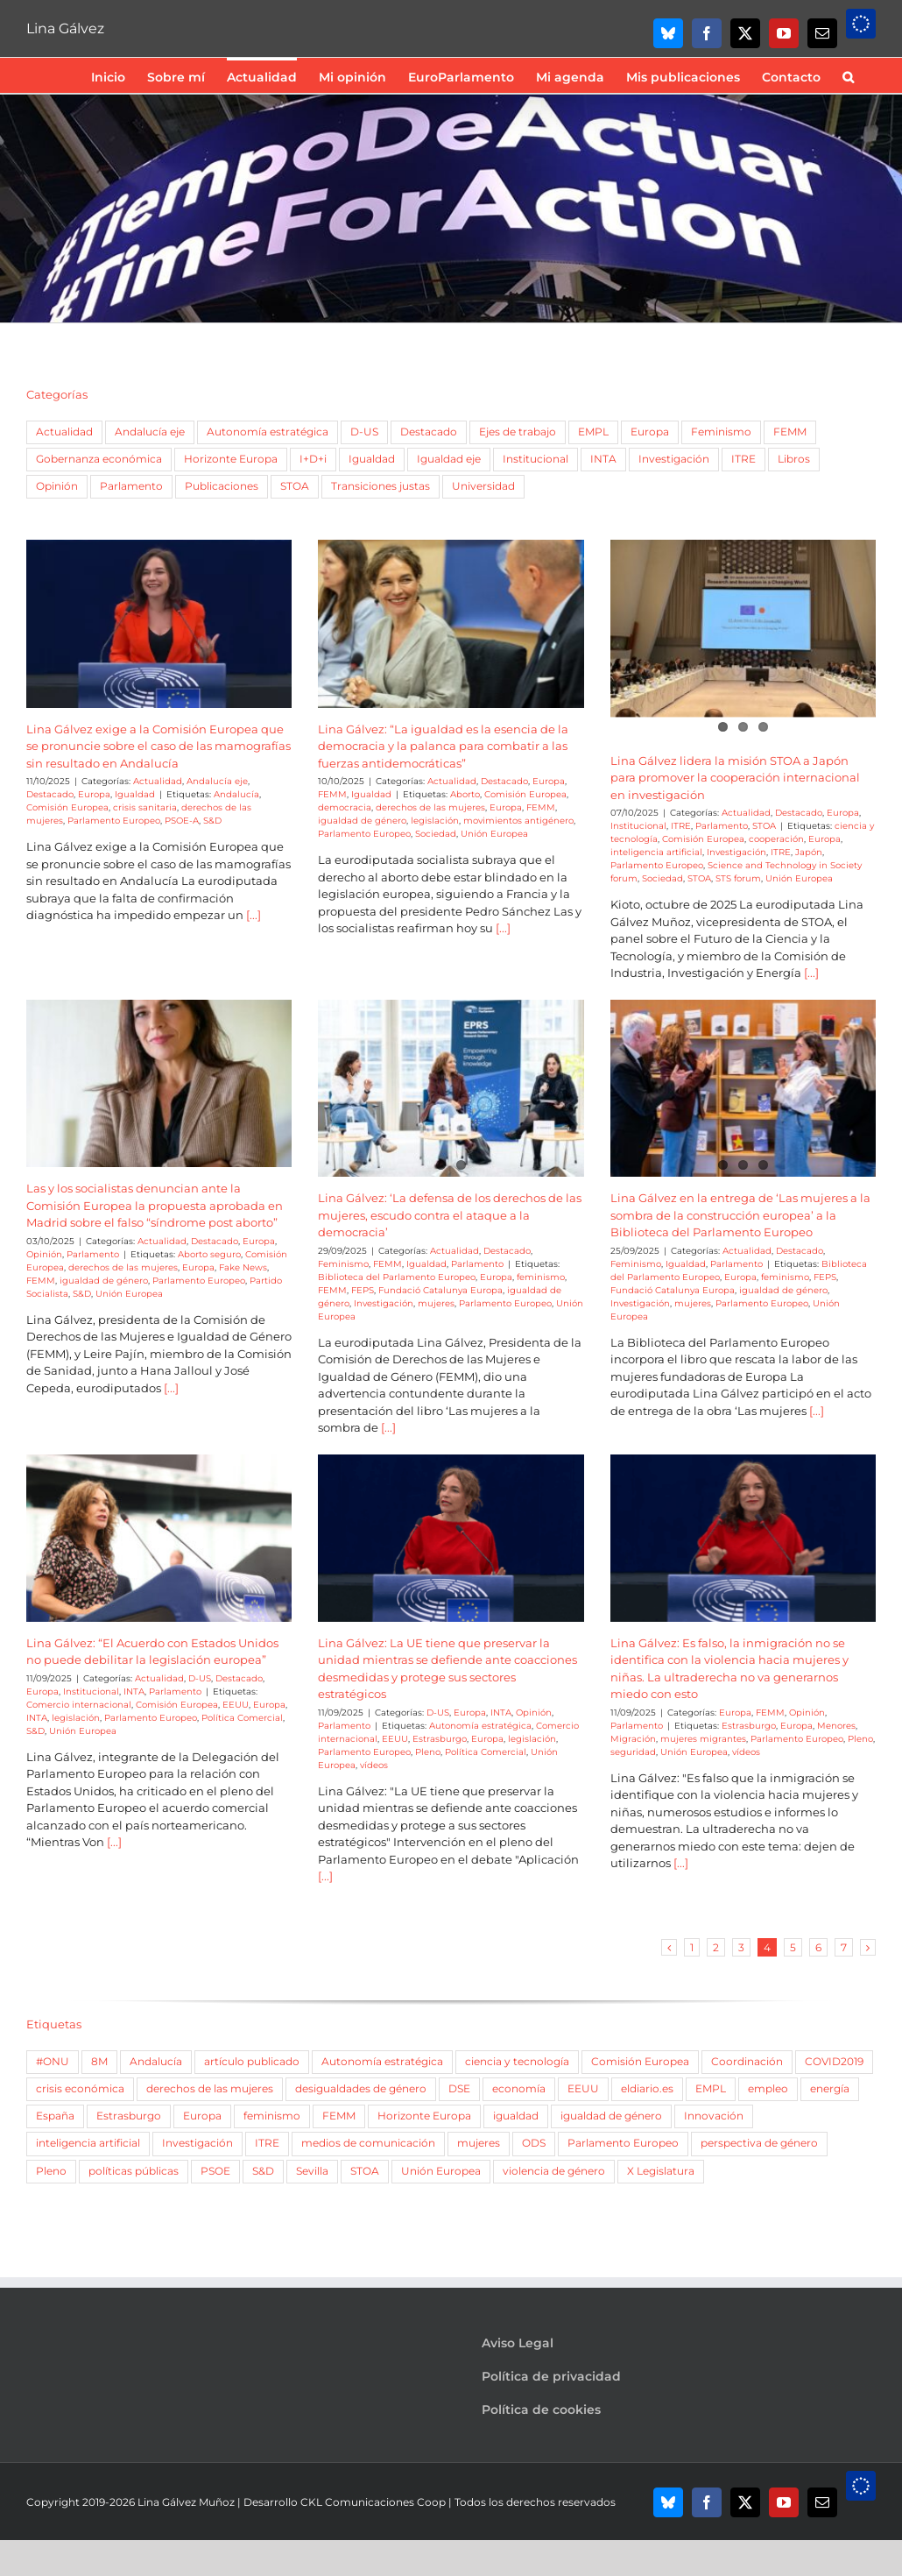 The width and height of the screenshot is (902, 2576). I want to click on Innovación [Innovación (121 elementos)], so click(713, 2116).